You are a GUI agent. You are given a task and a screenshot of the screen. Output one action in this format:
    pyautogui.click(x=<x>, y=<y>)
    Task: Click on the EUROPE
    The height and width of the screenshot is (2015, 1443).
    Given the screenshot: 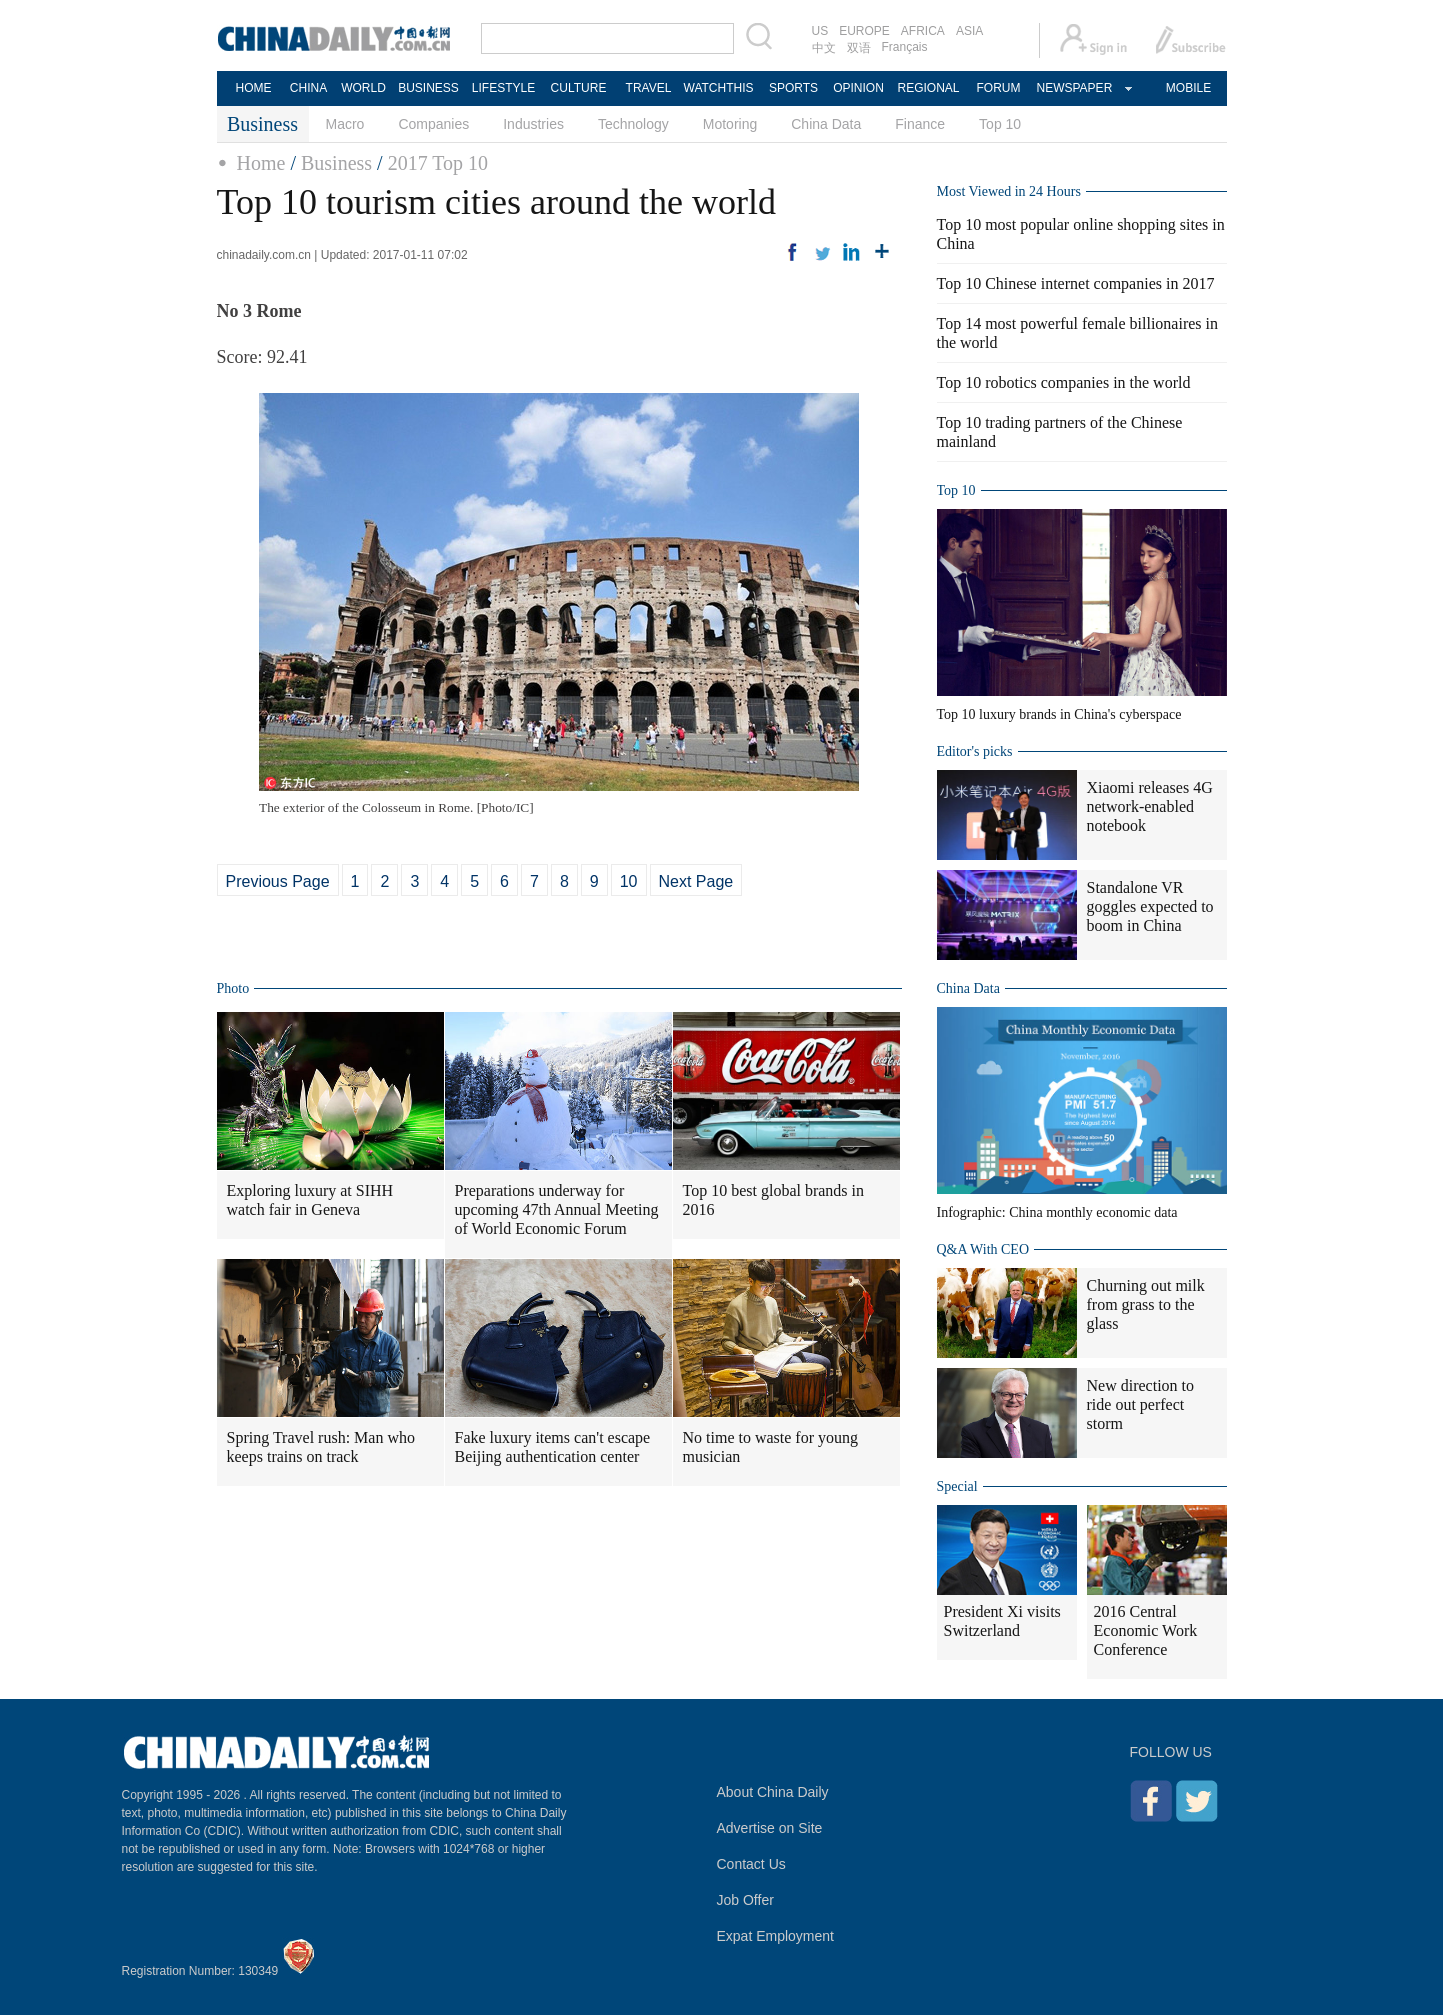 What is the action you would take?
    pyautogui.click(x=864, y=31)
    